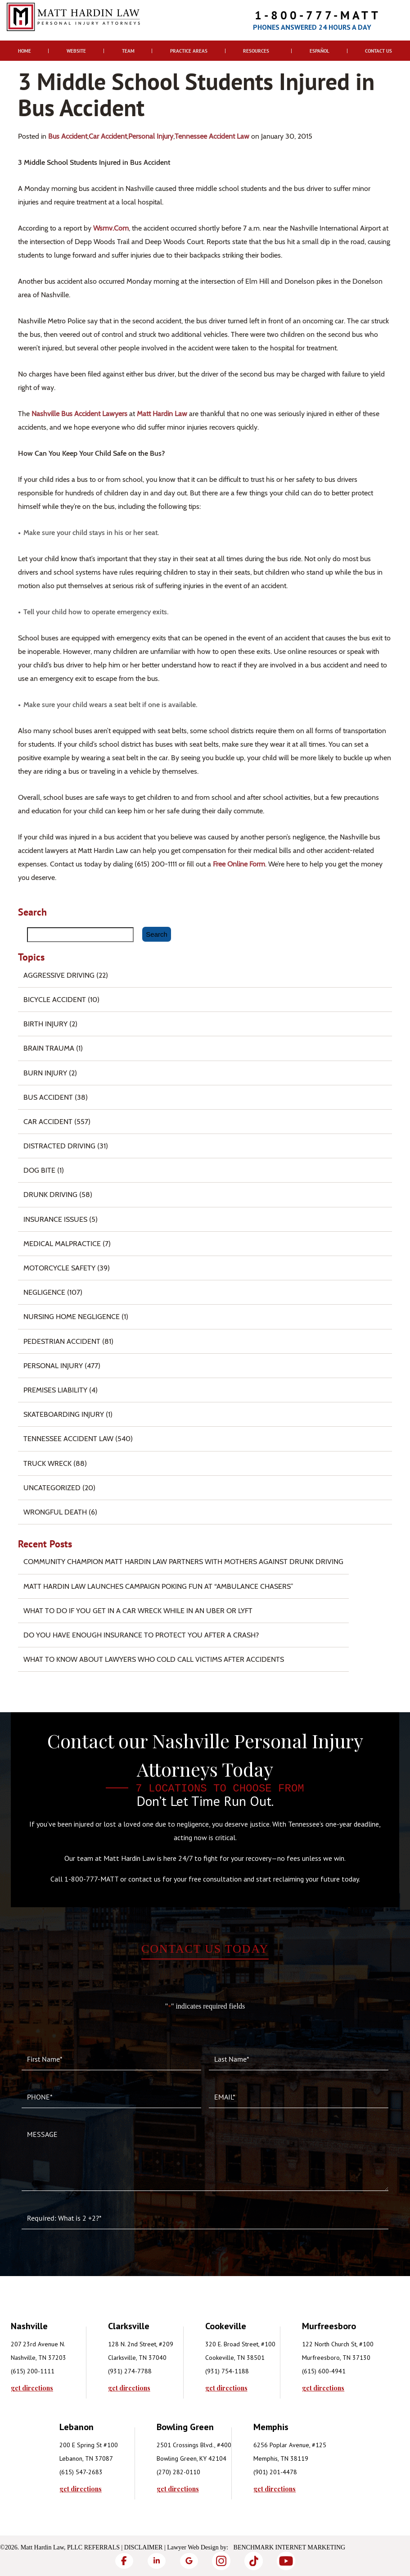 Image resolution: width=410 pixels, height=2576 pixels. I want to click on Bus Accident, so click(67, 136).